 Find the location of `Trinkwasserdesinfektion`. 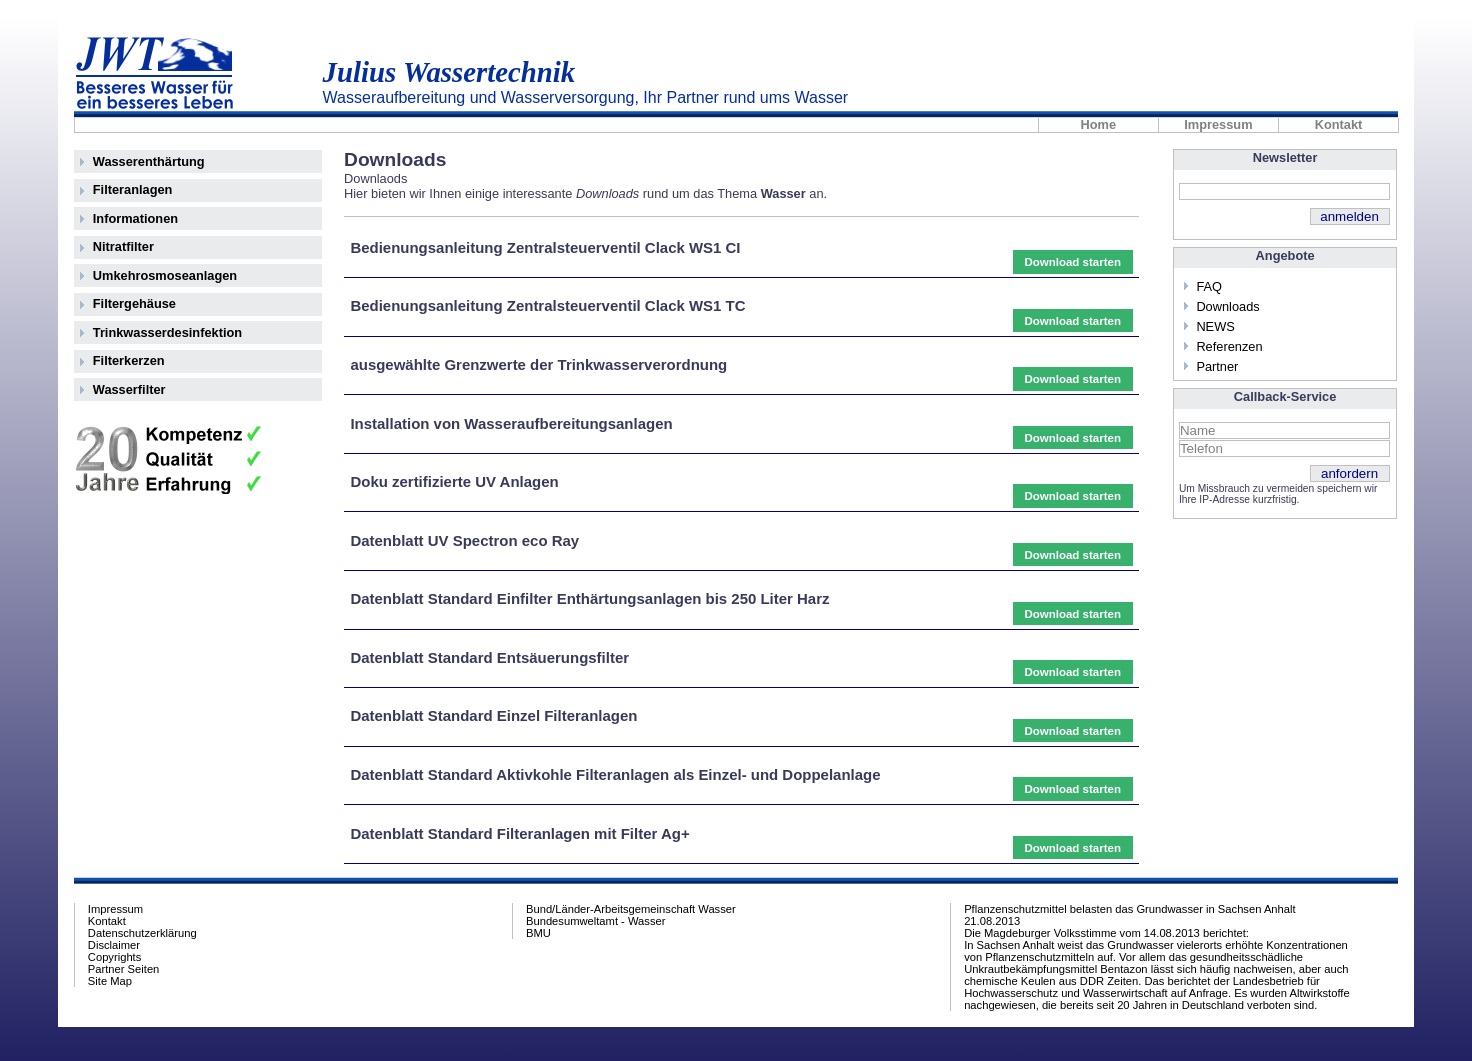

Trinkwasserdesinfektion is located at coordinates (167, 332).